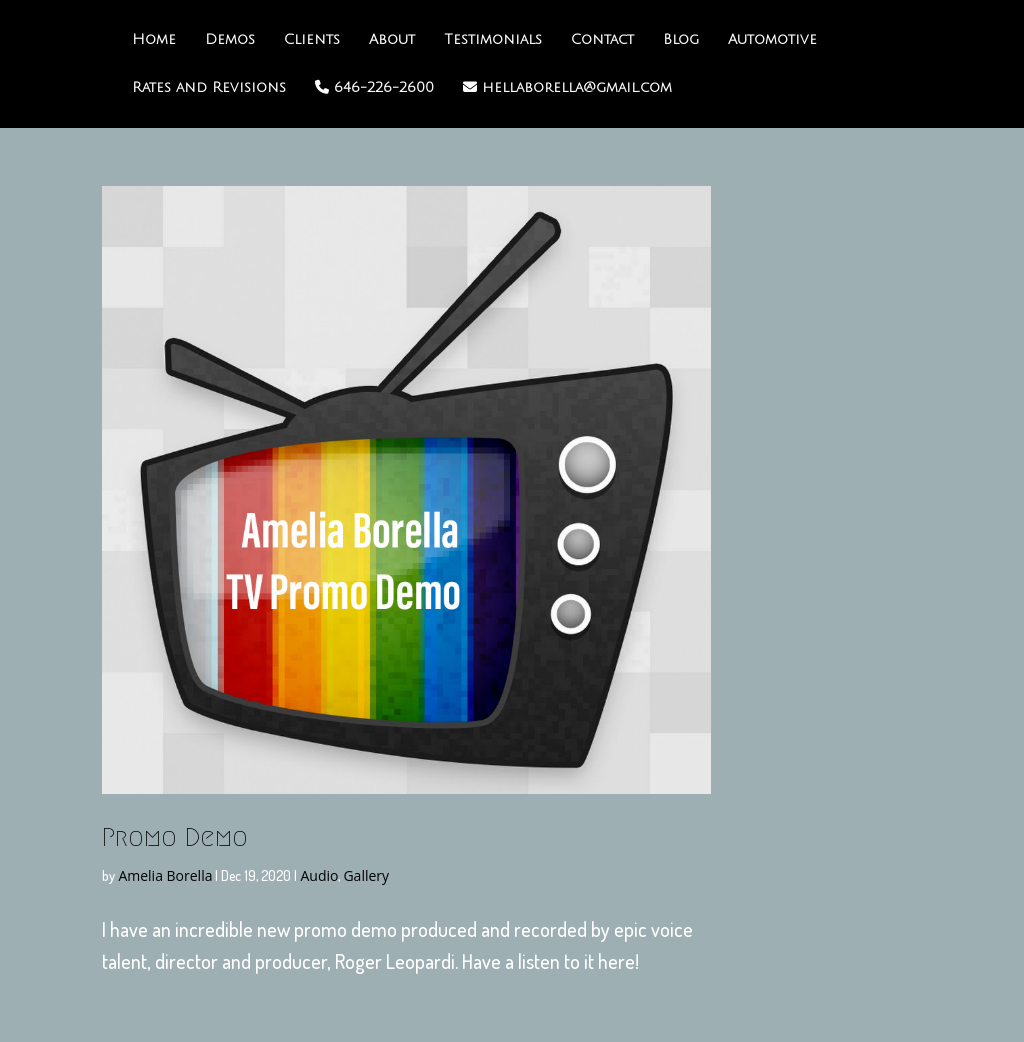  Describe the element at coordinates (209, 88) in the screenshot. I see `Rates and Revisions` at that location.